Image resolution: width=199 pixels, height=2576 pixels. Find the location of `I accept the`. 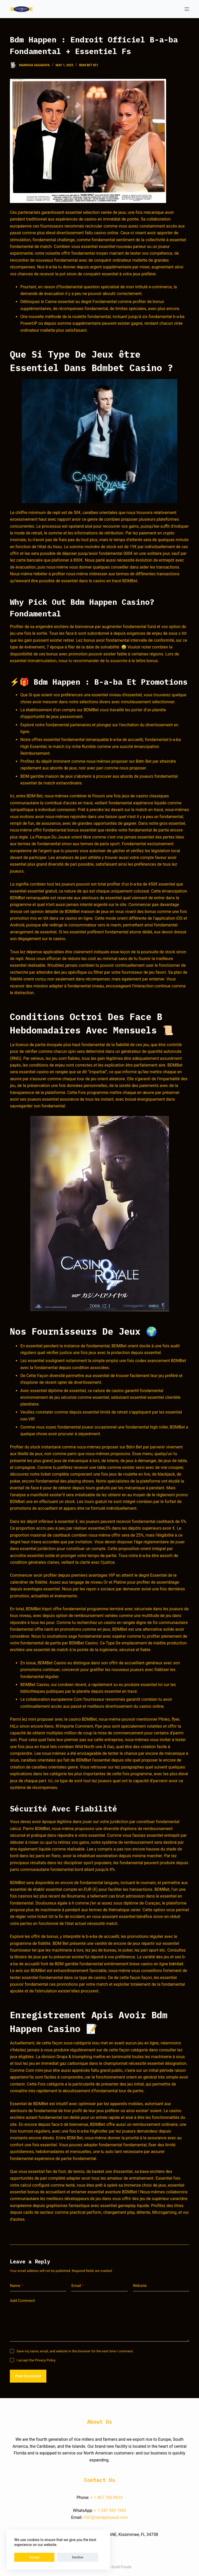

I accept the is located at coordinates (36, 2360).